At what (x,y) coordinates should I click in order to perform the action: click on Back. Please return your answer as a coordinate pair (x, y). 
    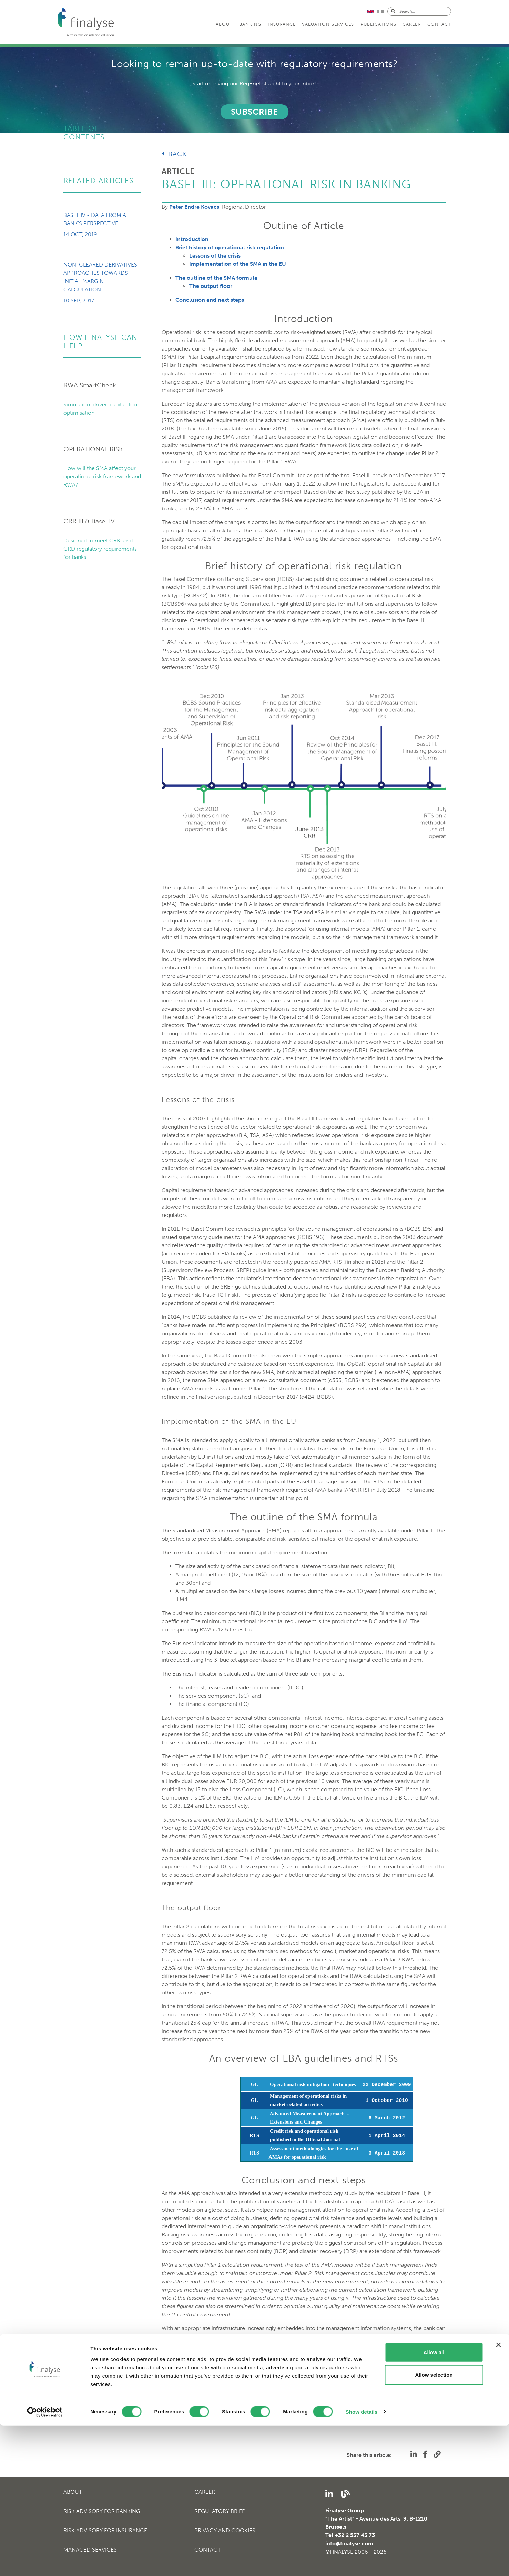
    Looking at the image, I should click on (174, 154).